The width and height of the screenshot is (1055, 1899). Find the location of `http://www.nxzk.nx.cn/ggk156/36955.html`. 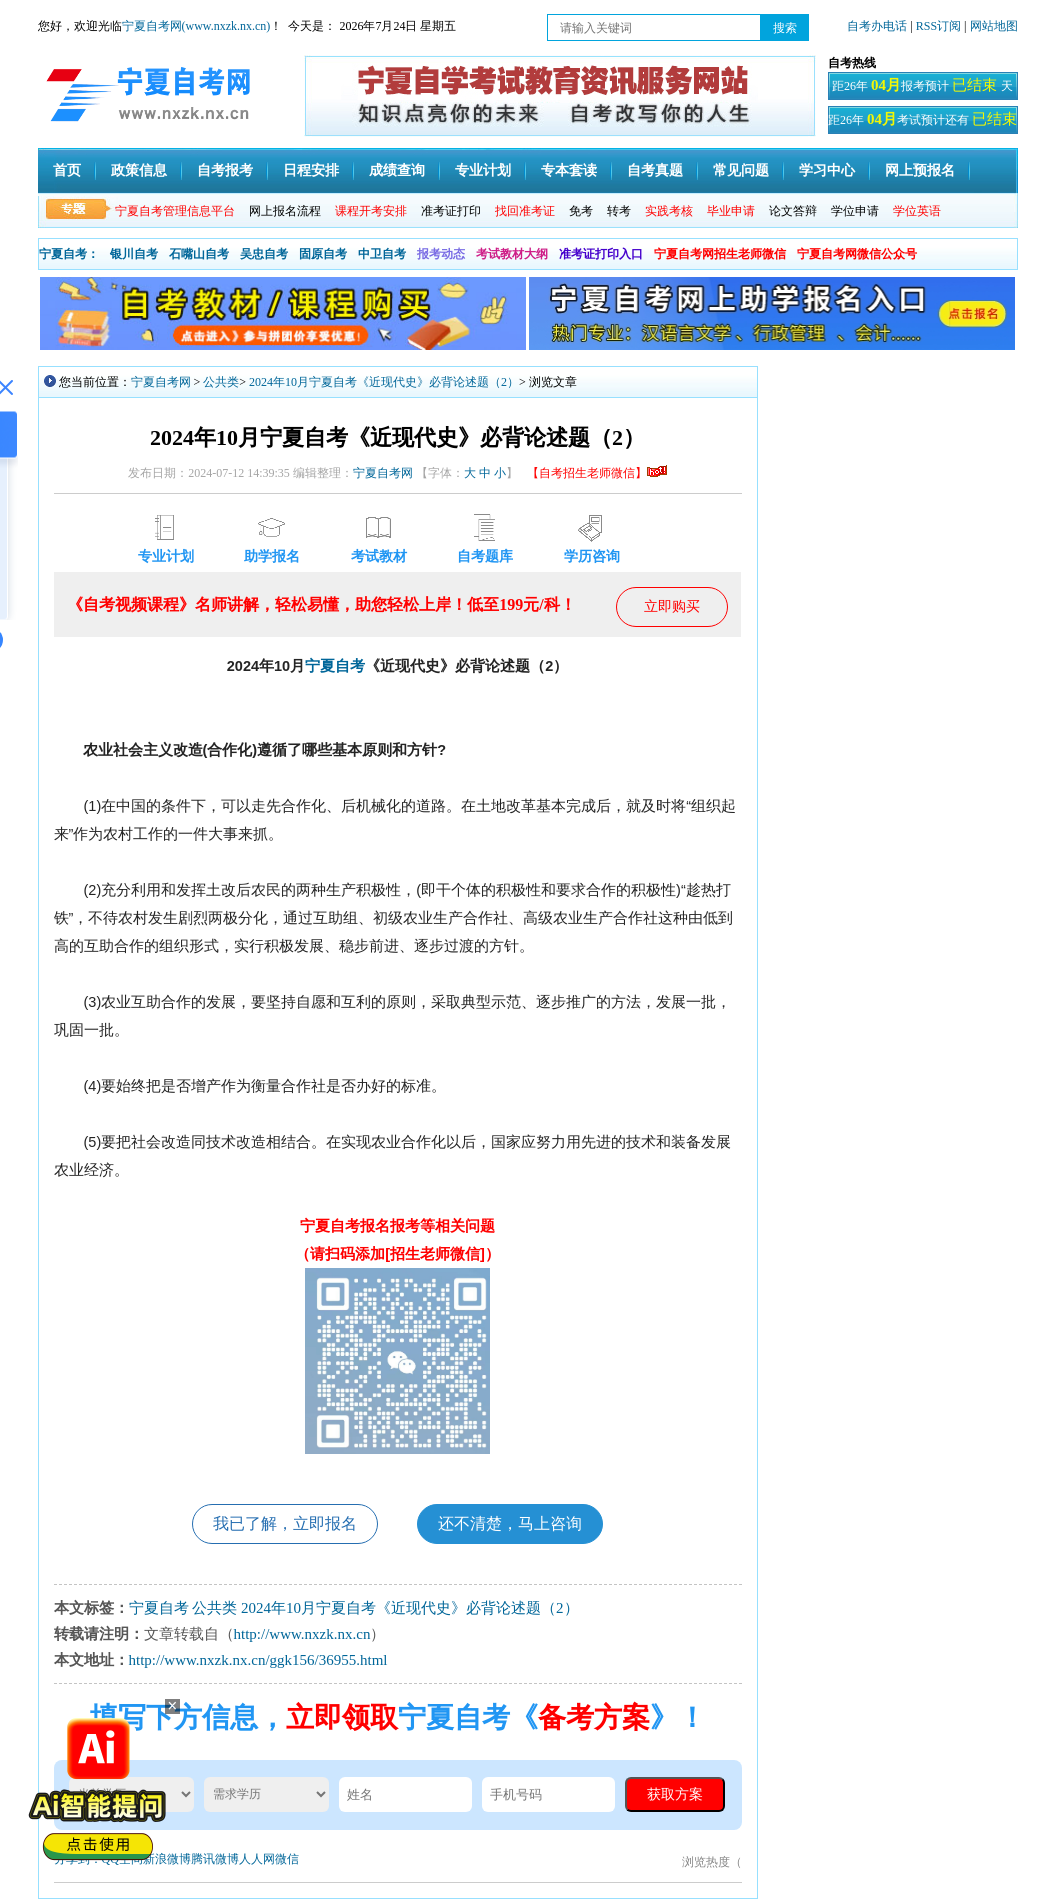

http://www.nxzk.nx.cn/ggk156/36955.html is located at coordinates (258, 1660).